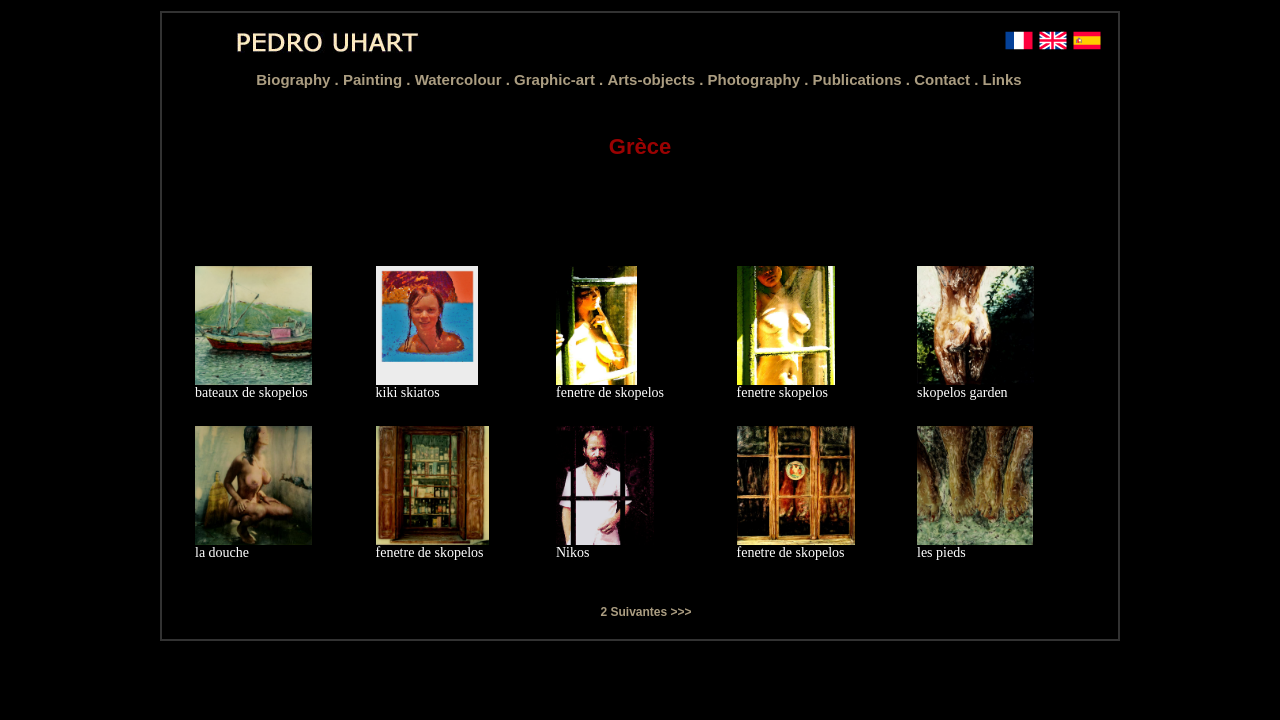  Describe the element at coordinates (464, 79) in the screenshot. I see `Watercolour .` at that location.